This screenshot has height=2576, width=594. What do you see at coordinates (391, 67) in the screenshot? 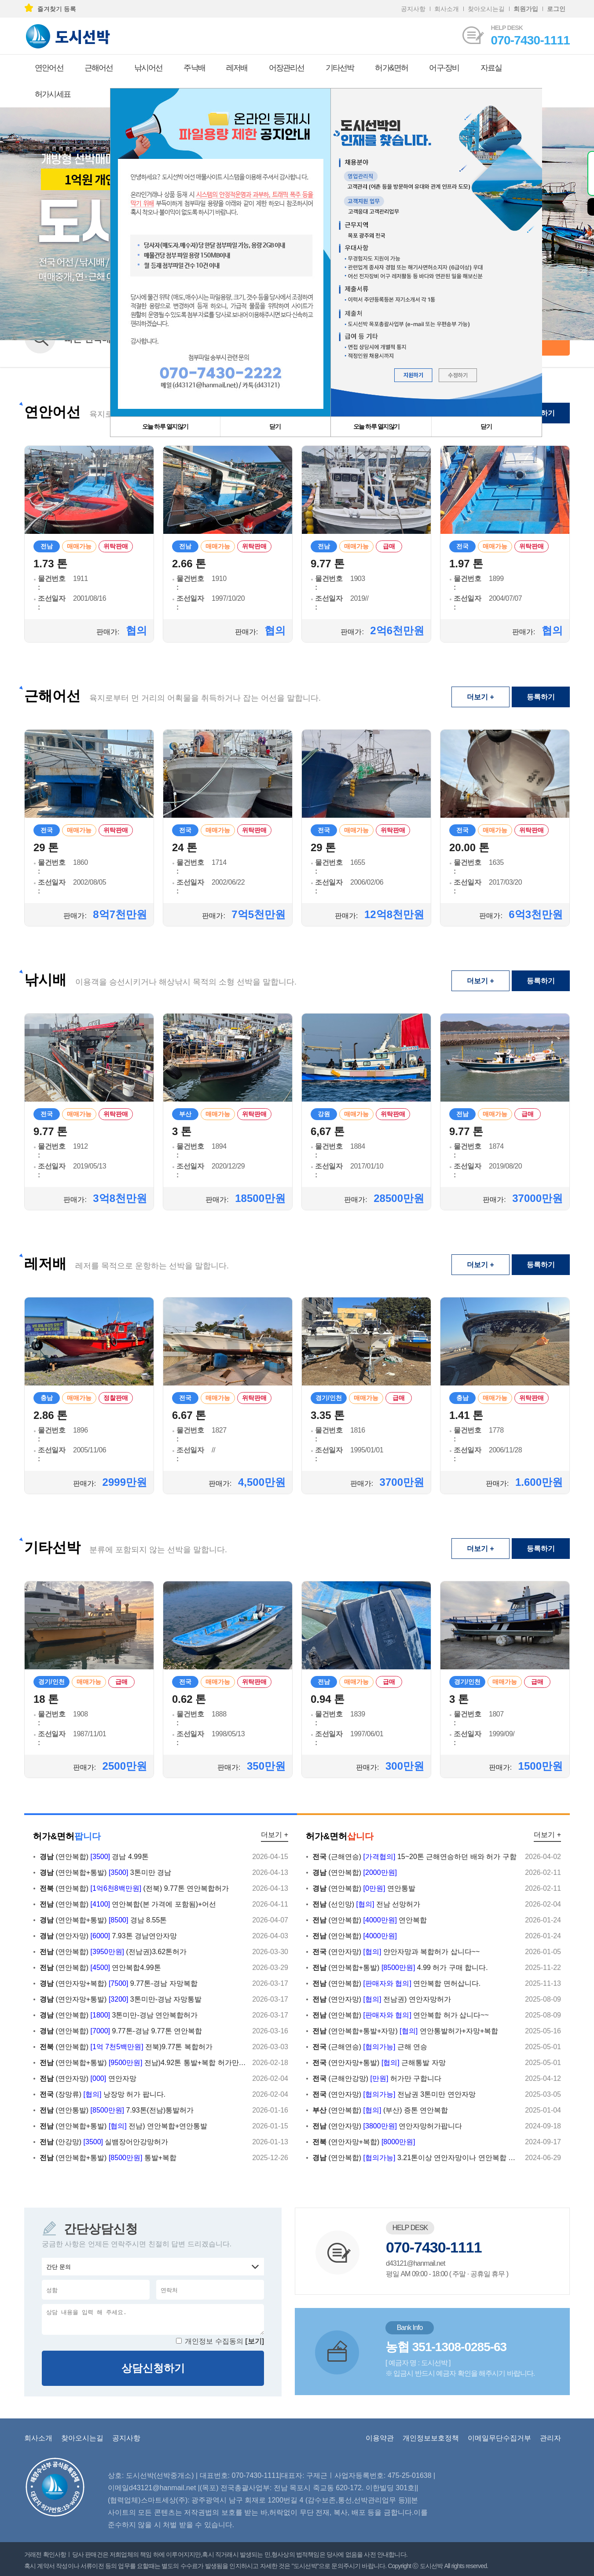
I see `허가&면허` at bounding box center [391, 67].